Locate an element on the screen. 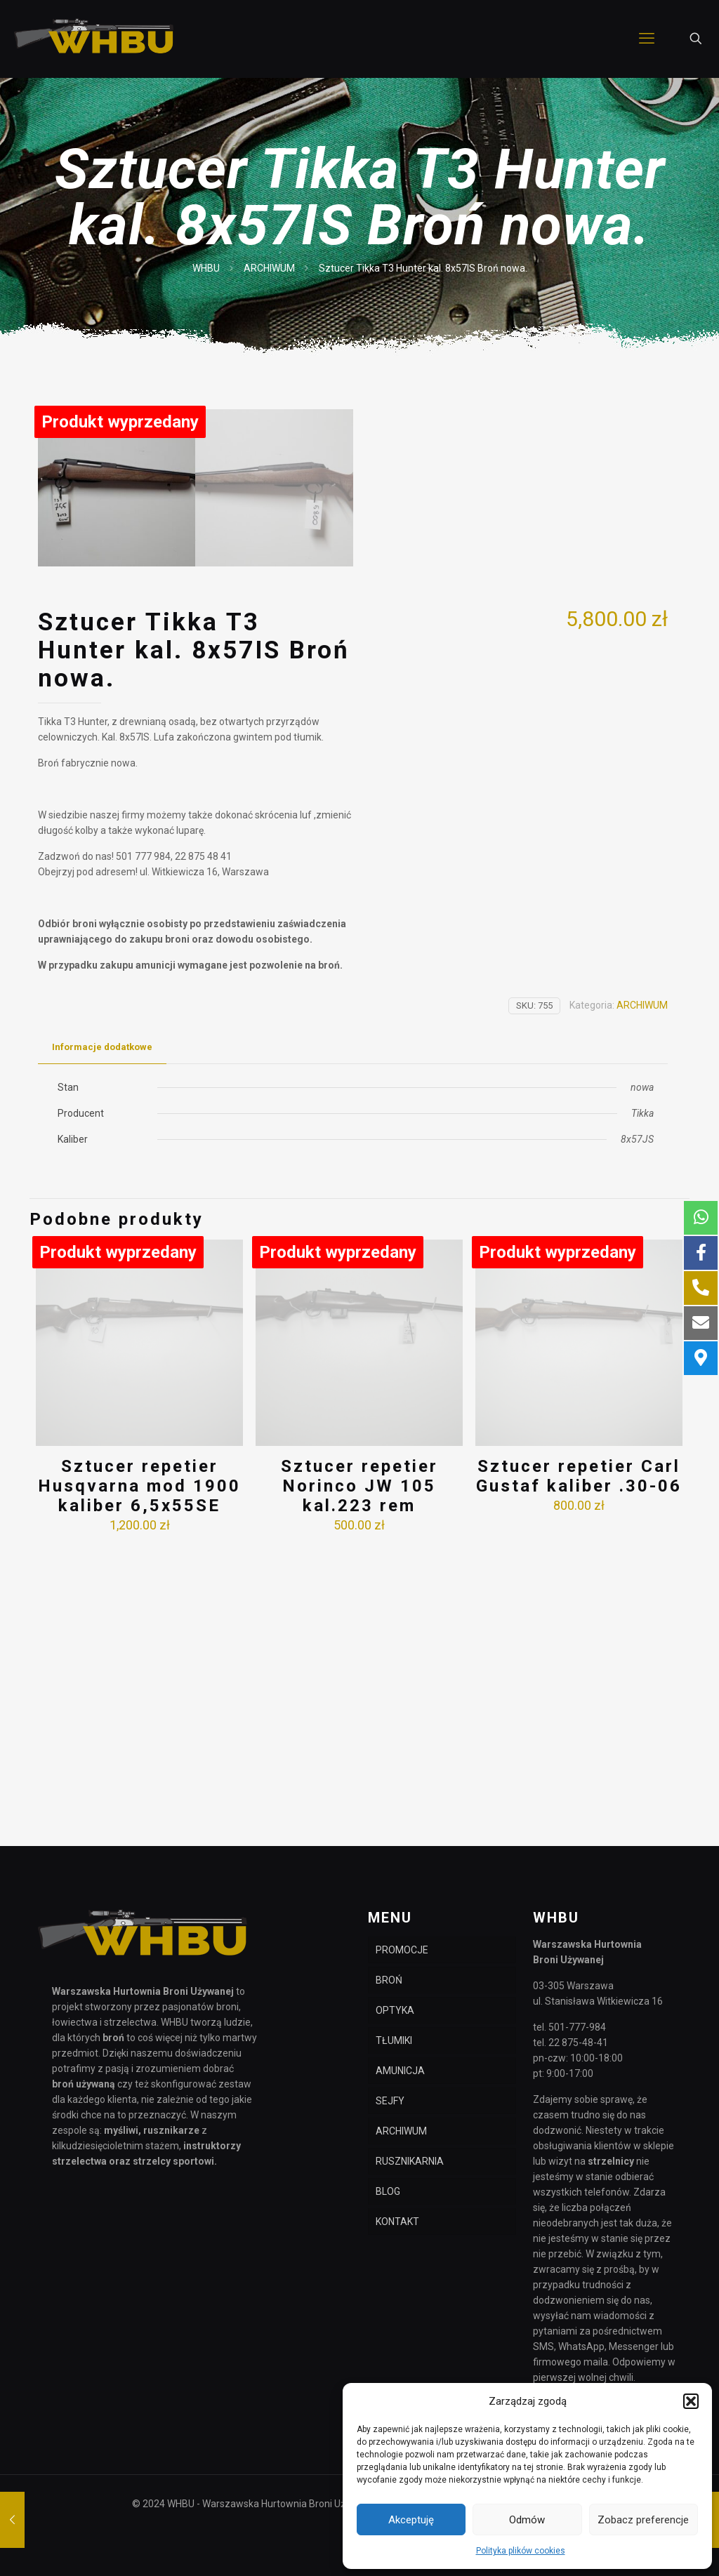 The width and height of the screenshot is (719, 2576). BROŃ is located at coordinates (389, 1980).